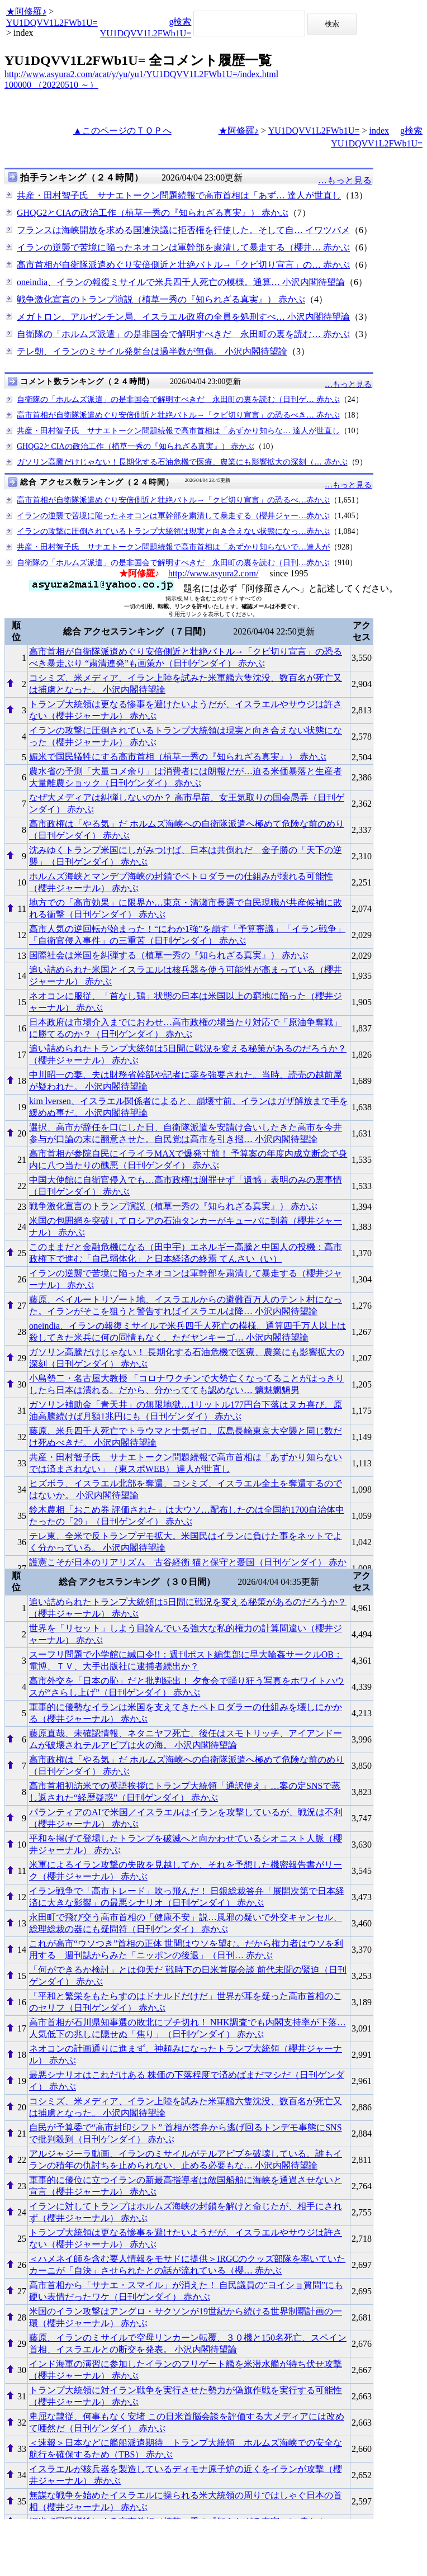 The image size is (427, 2576). What do you see at coordinates (213, 573) in the screenshot?
I see `http://www.asyura2.com/` at bounding box center [213, 573].